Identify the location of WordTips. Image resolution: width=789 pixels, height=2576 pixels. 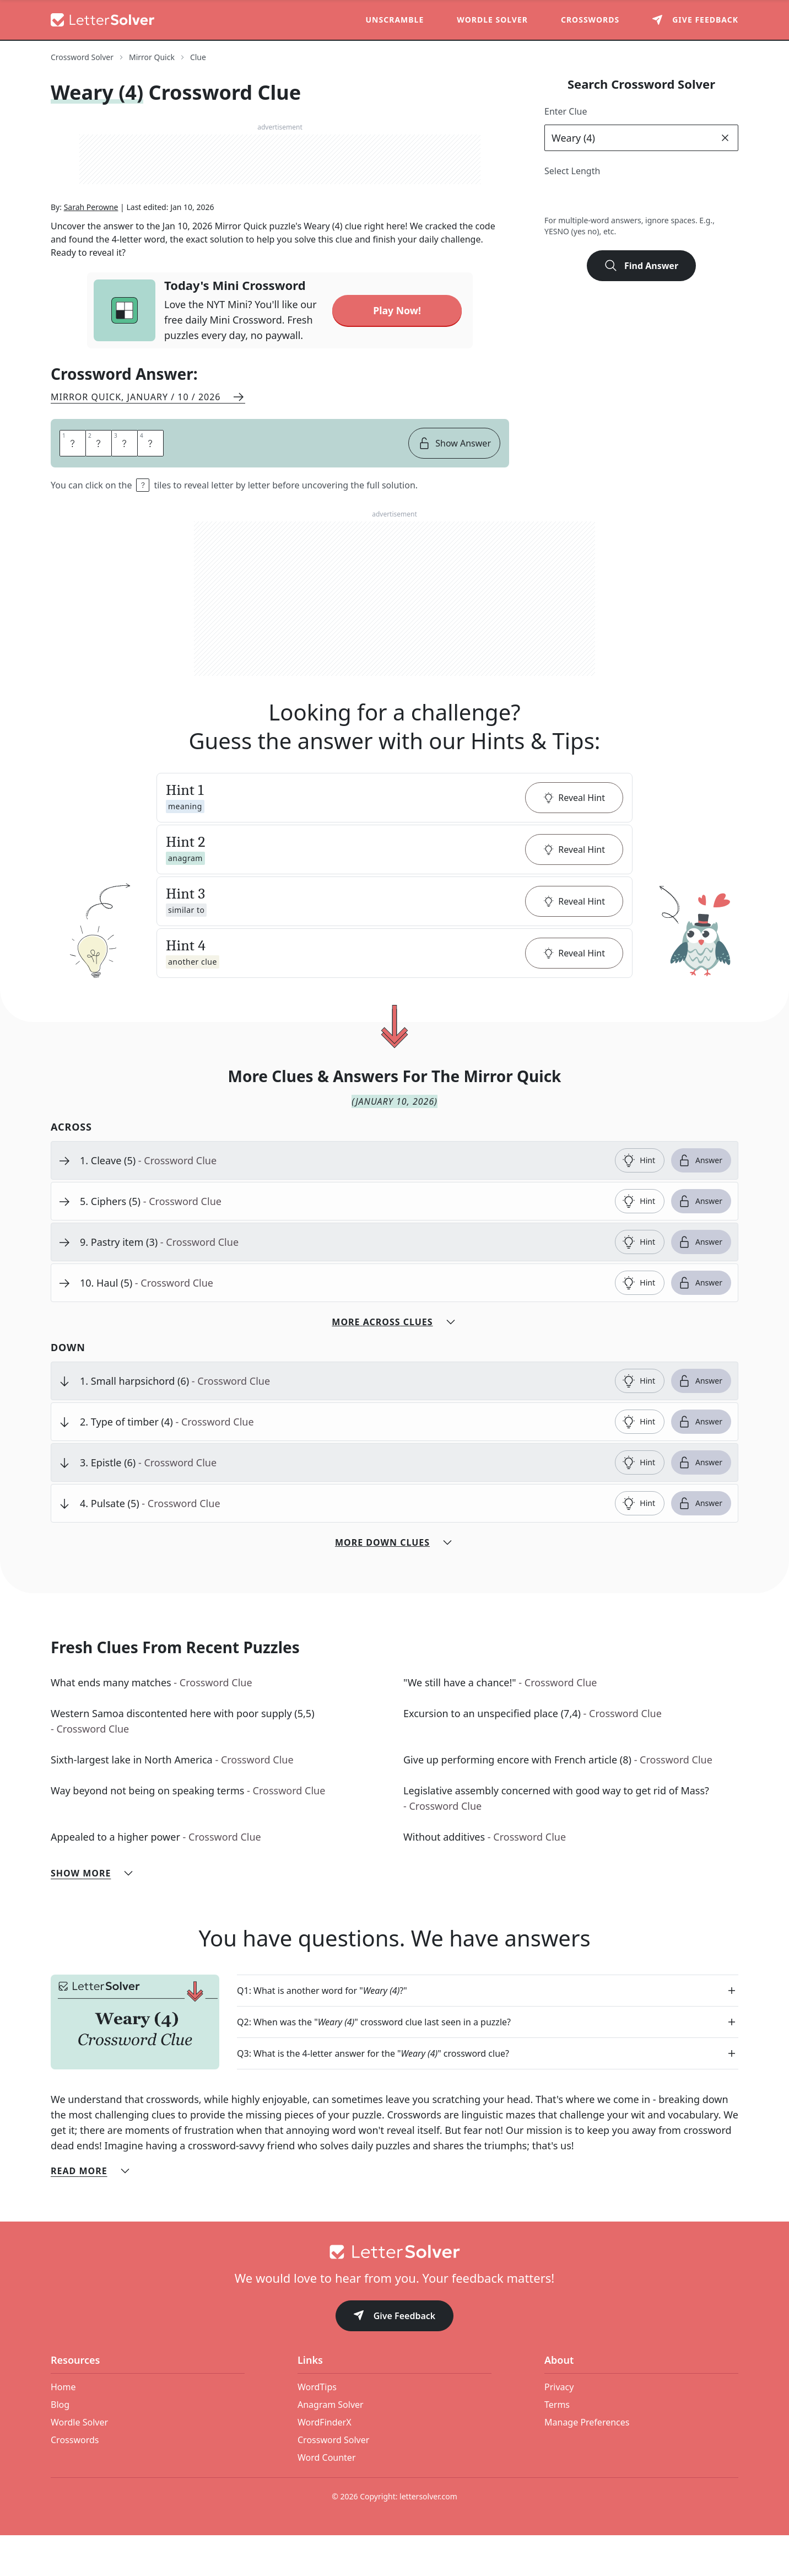
(317, 2428).